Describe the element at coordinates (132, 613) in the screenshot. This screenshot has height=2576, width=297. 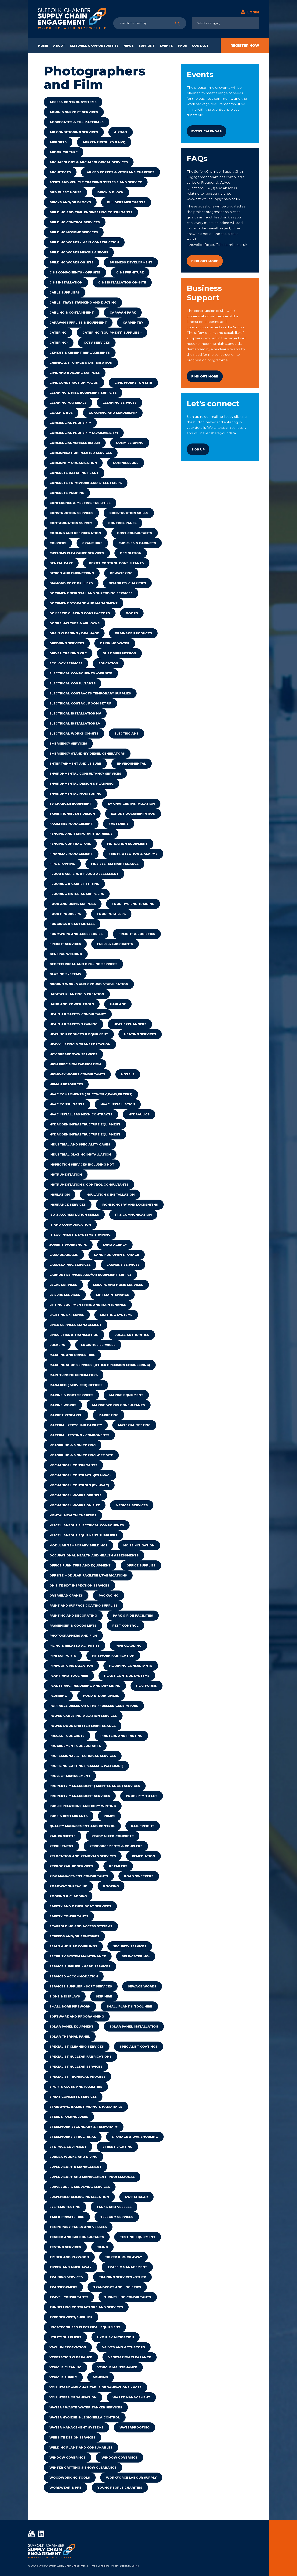
I see `Doors` at that location.